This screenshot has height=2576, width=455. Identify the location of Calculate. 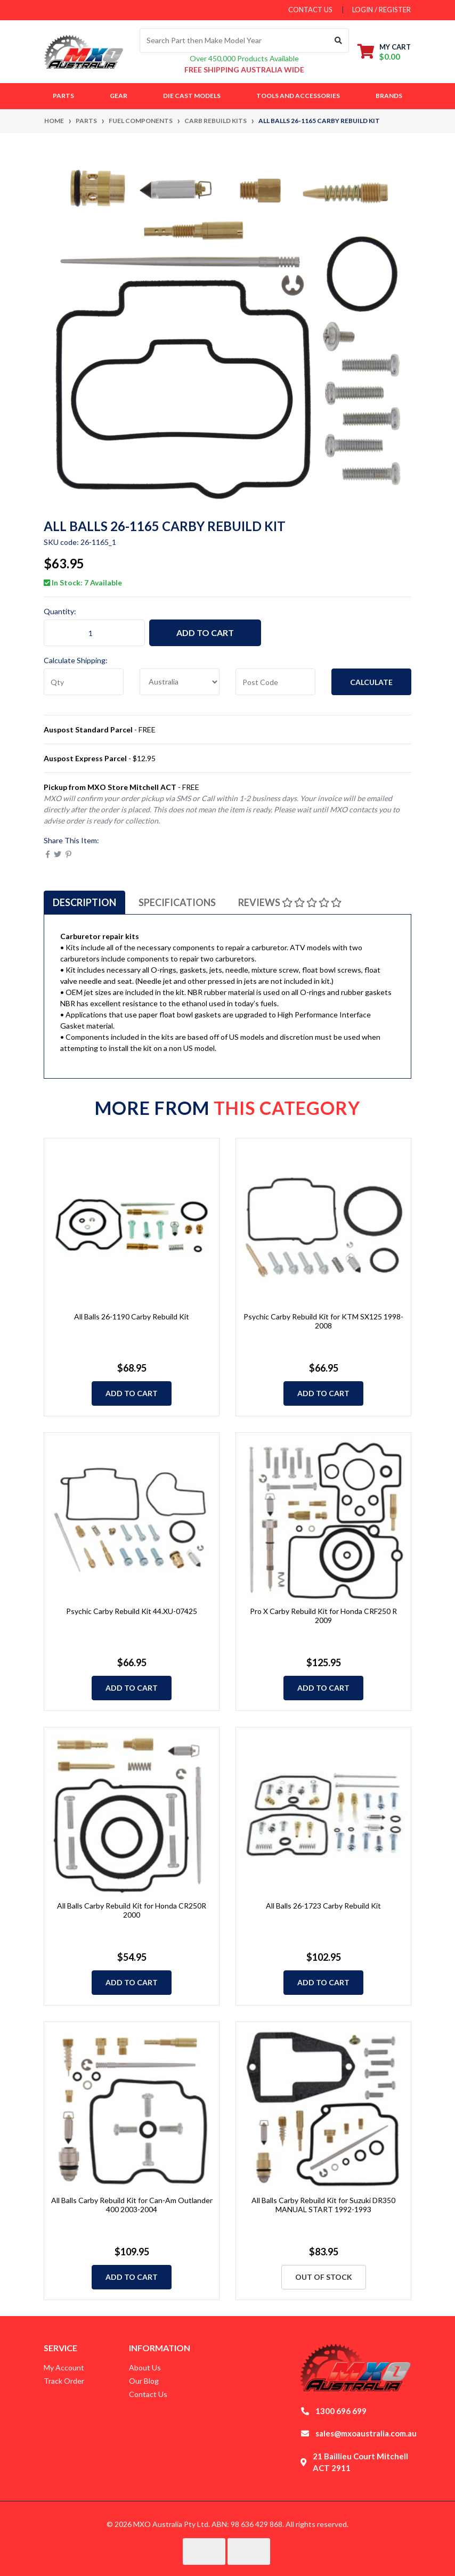
(371, 682).